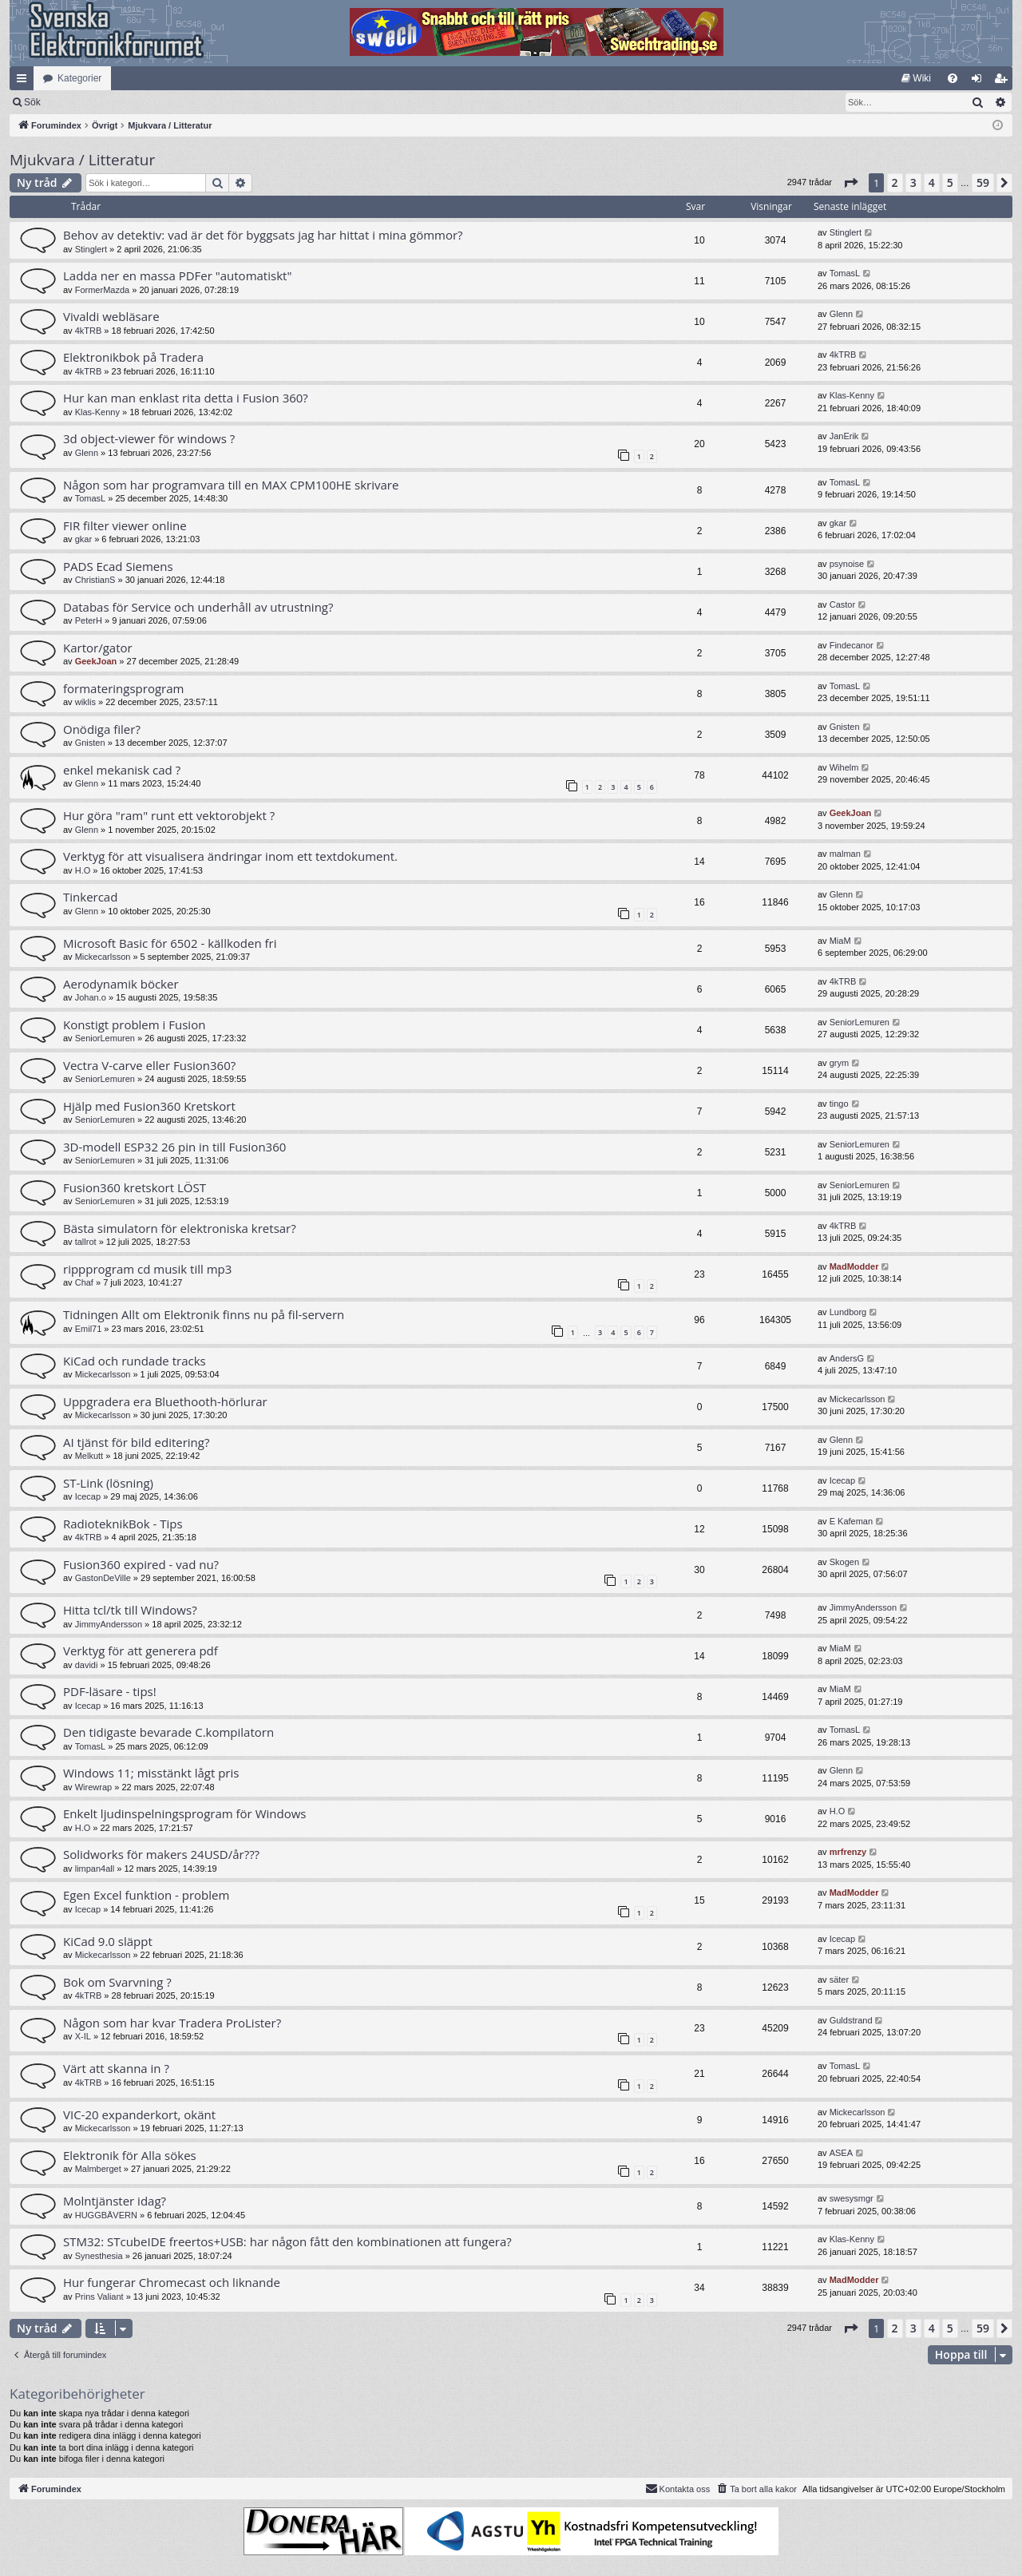 The height and width of the screenshot is (2576, 1022). What do you see at coordinates (95, 1868) in the screenshot?
I see `limpan4all` at bounding box center [95, 1868].